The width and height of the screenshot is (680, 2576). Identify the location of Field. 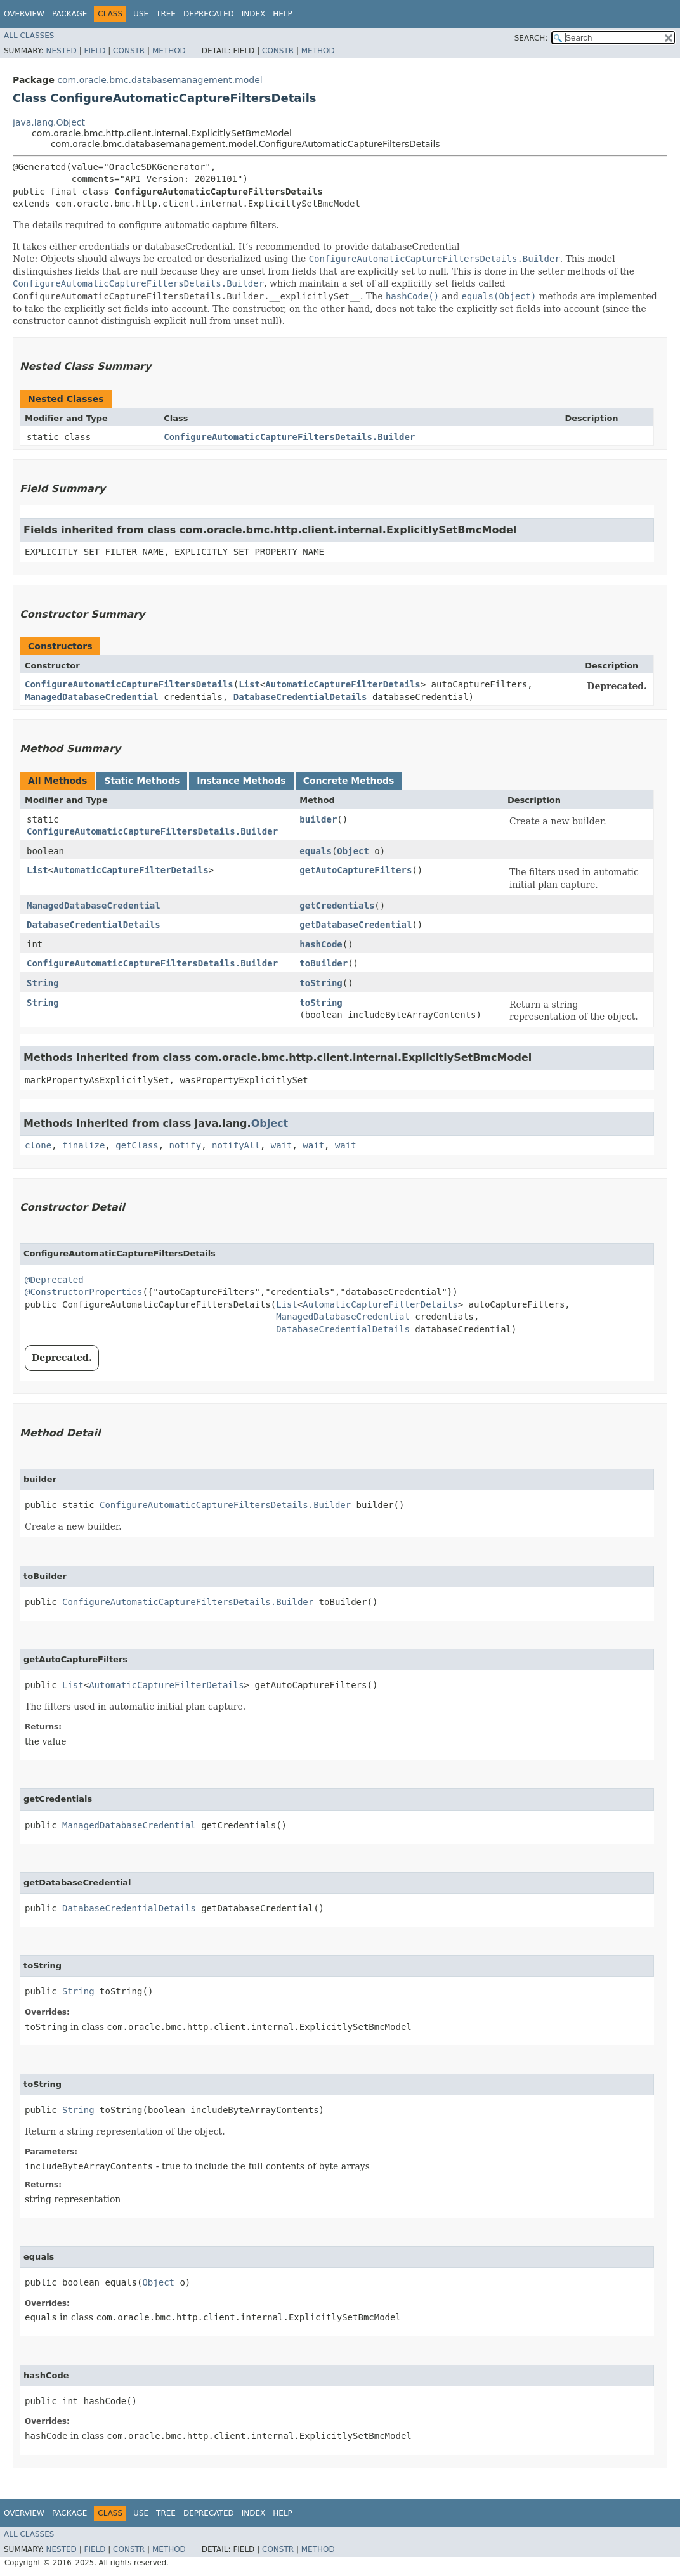
(94, 50).